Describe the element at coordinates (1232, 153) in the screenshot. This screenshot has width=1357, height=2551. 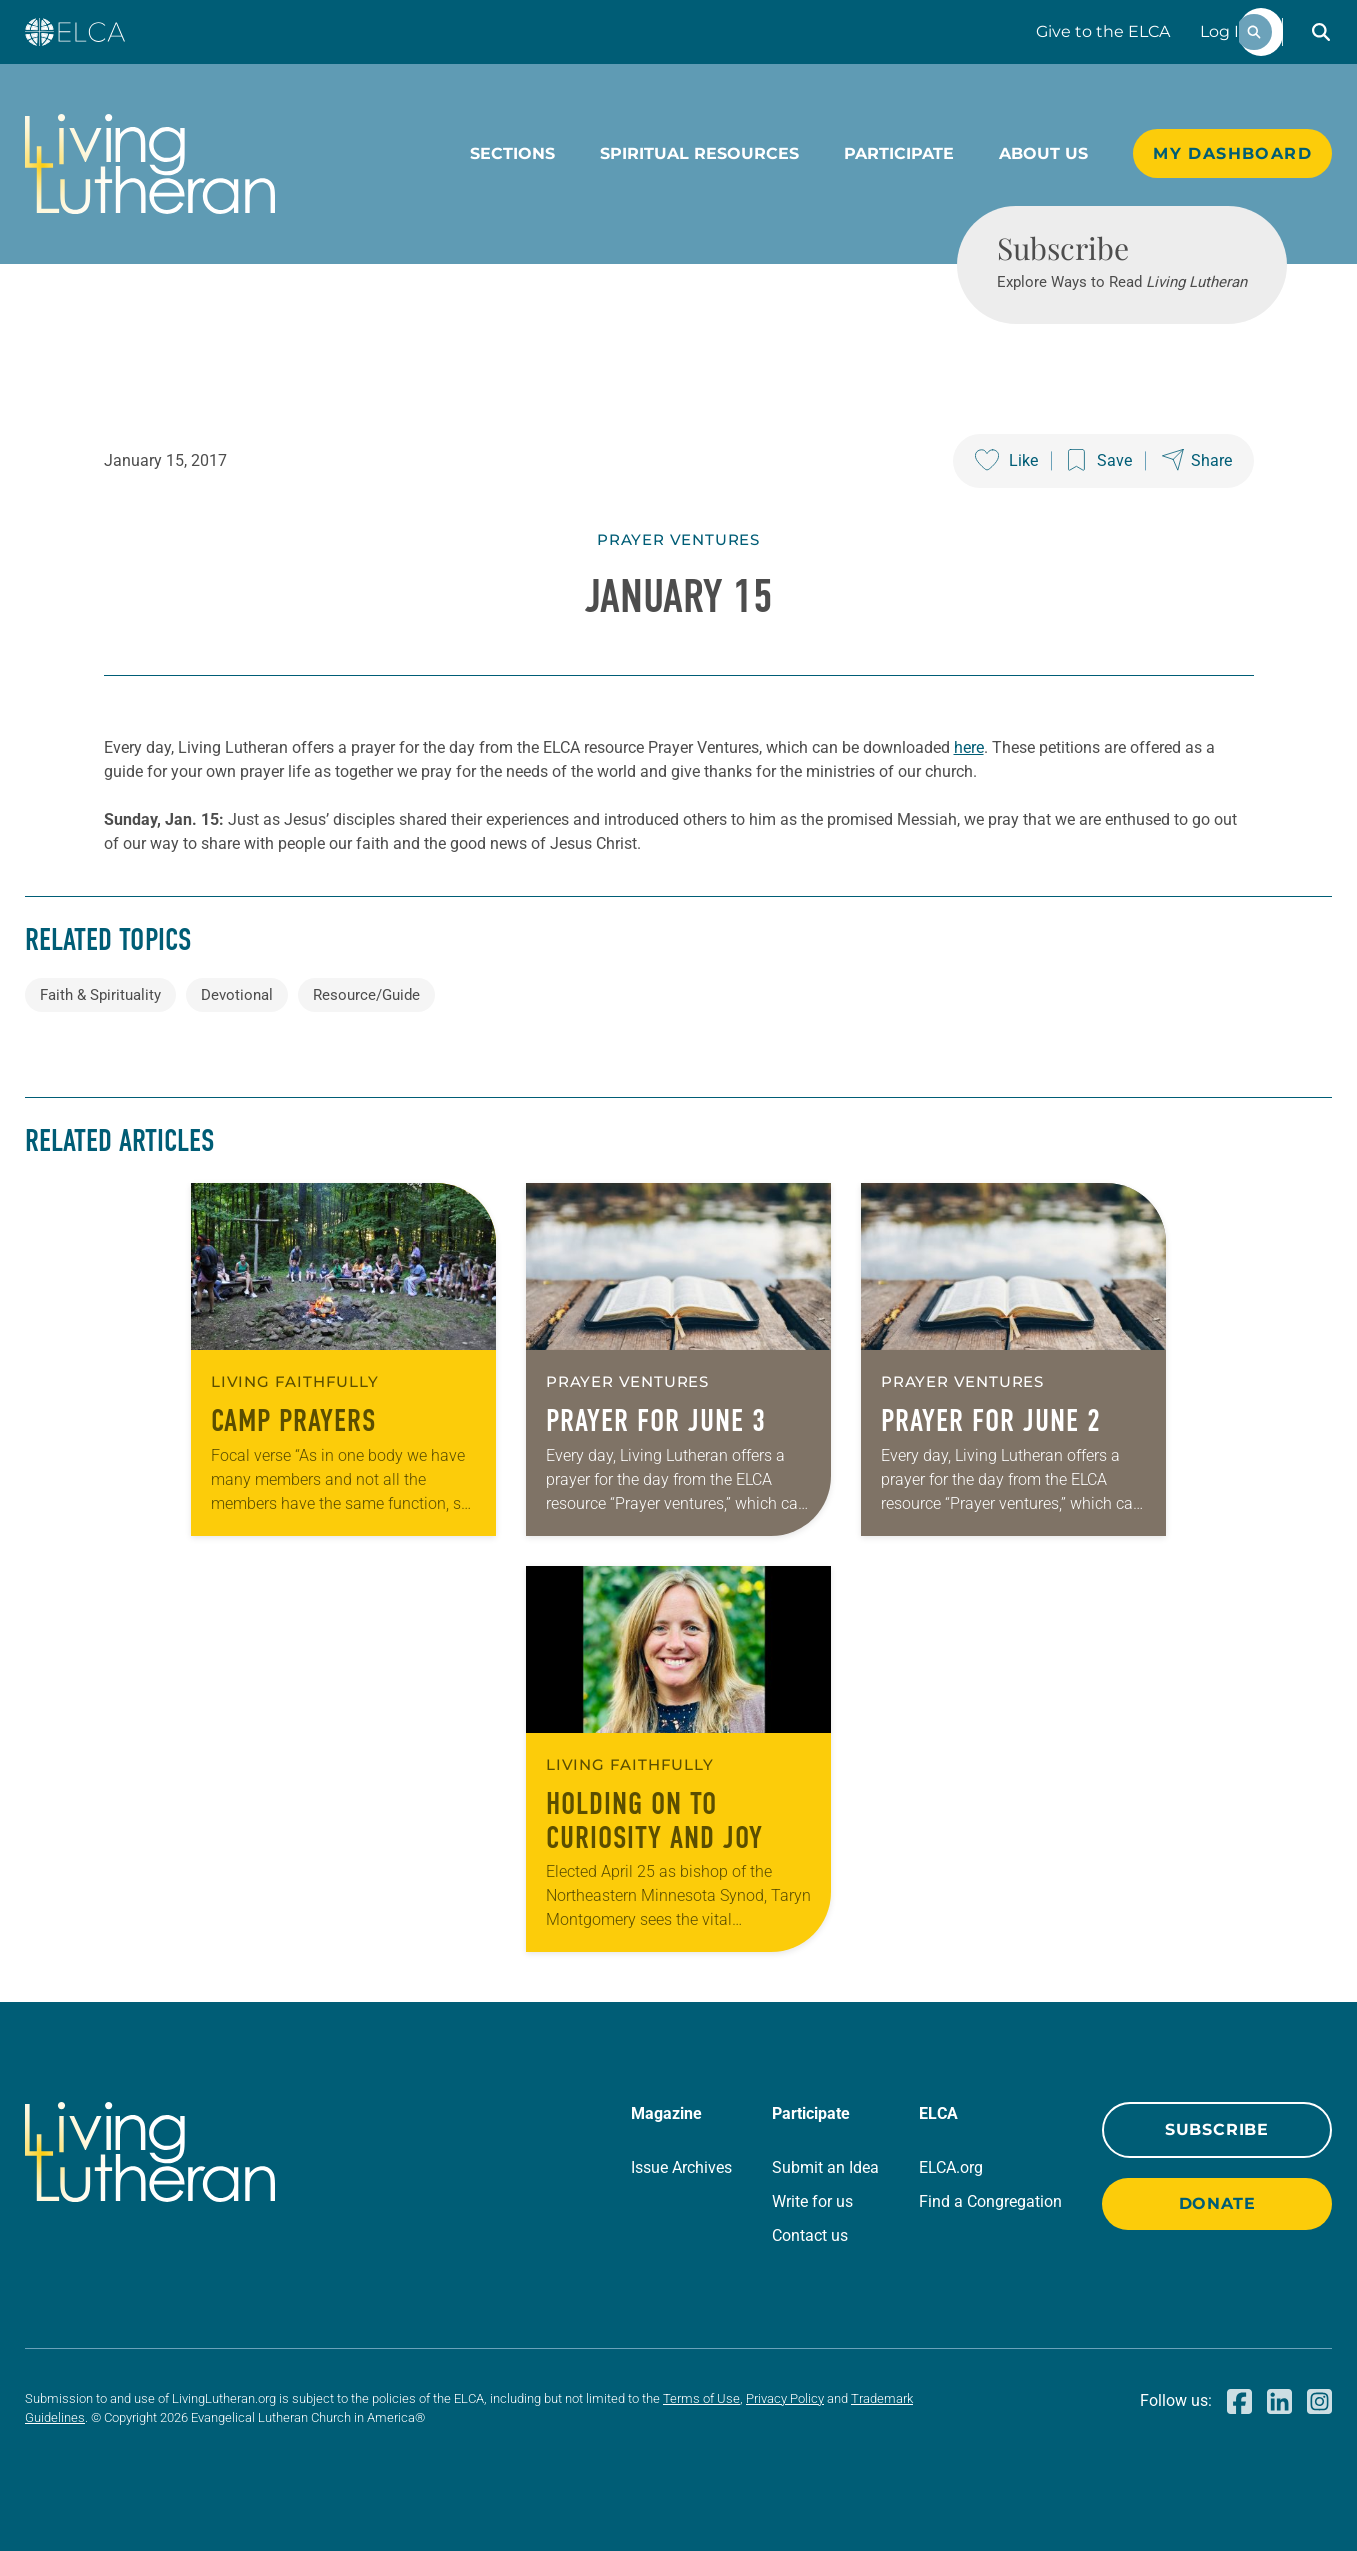
I see `My Dashboard` at that location.